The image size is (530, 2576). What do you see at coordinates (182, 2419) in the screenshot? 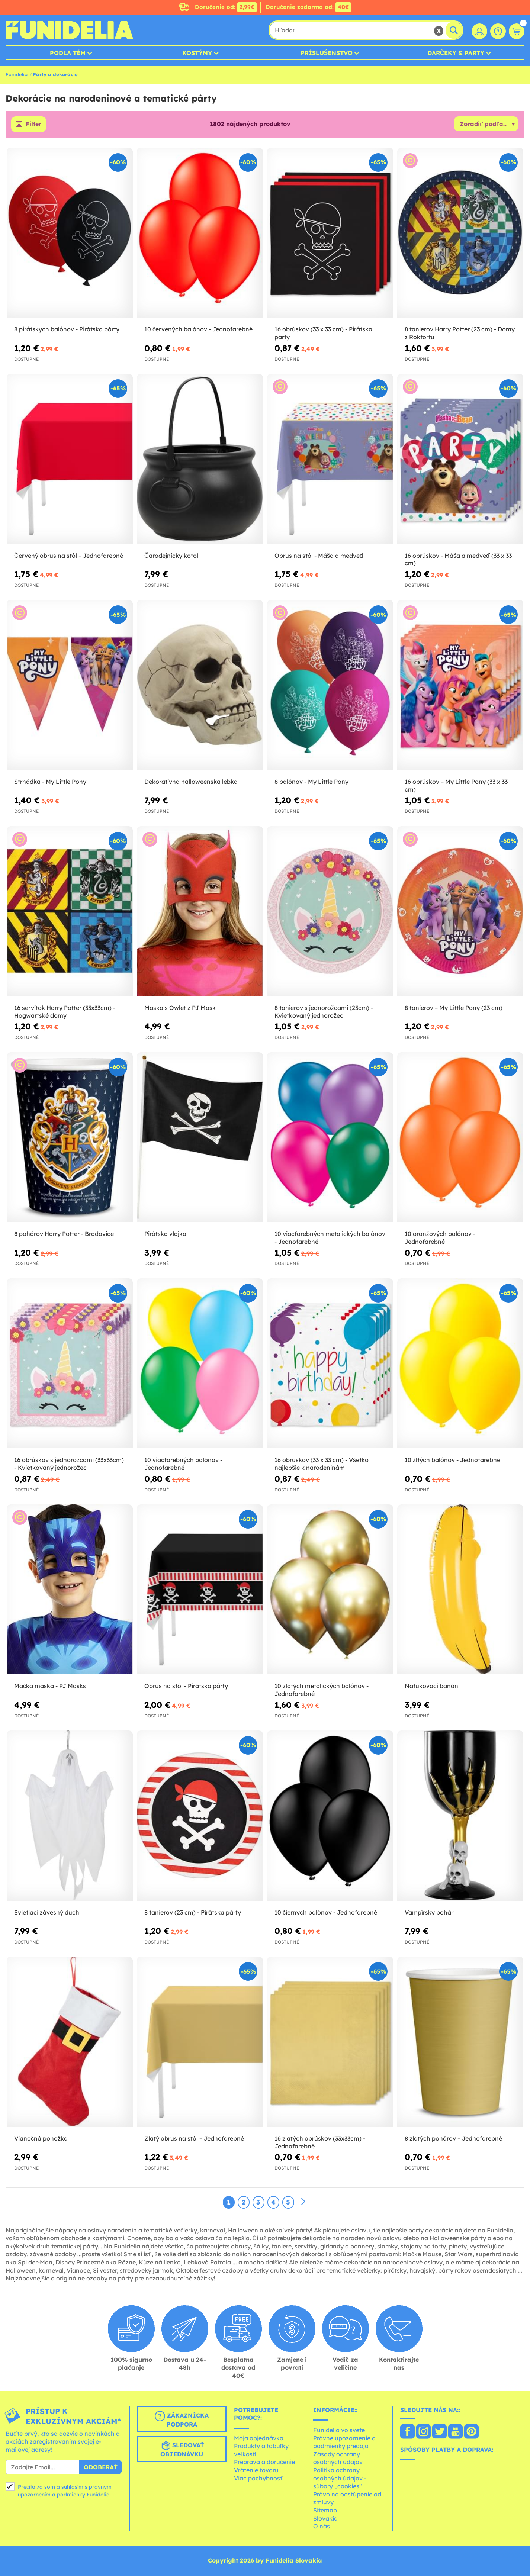
I see `Zákaznícka podpora` at bounding box center [182, 2419].